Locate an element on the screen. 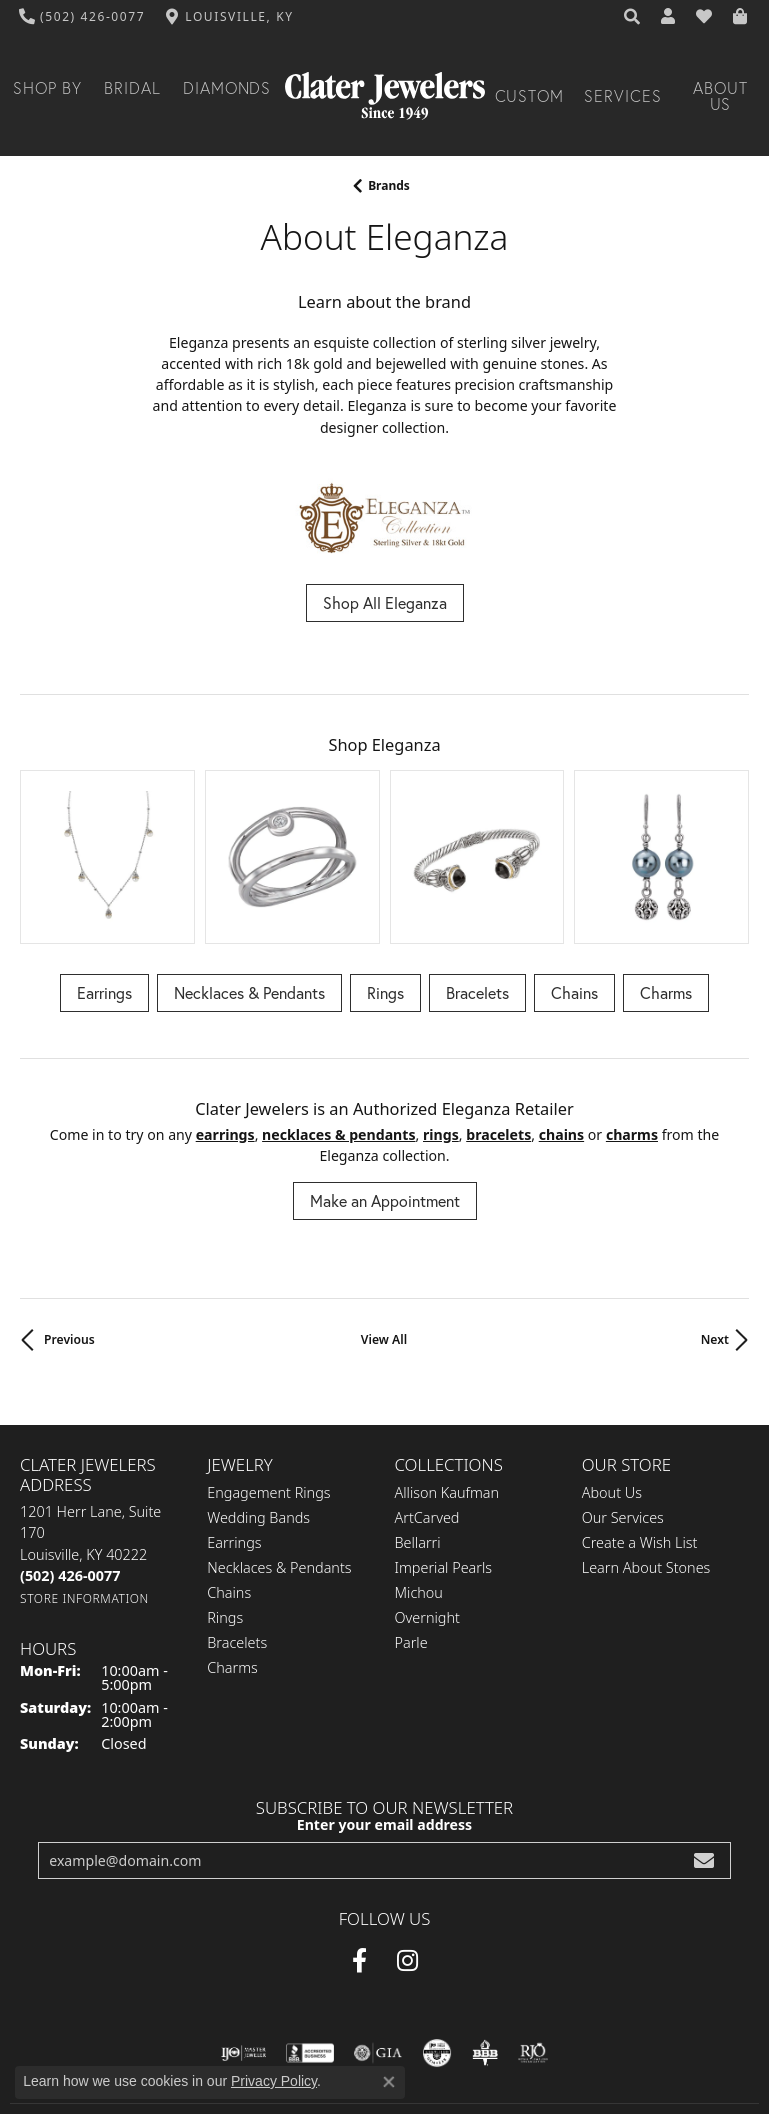 The height and width of the screenshot is (2114, 769). Privacy Policy is located at coordinates (237, 2046).